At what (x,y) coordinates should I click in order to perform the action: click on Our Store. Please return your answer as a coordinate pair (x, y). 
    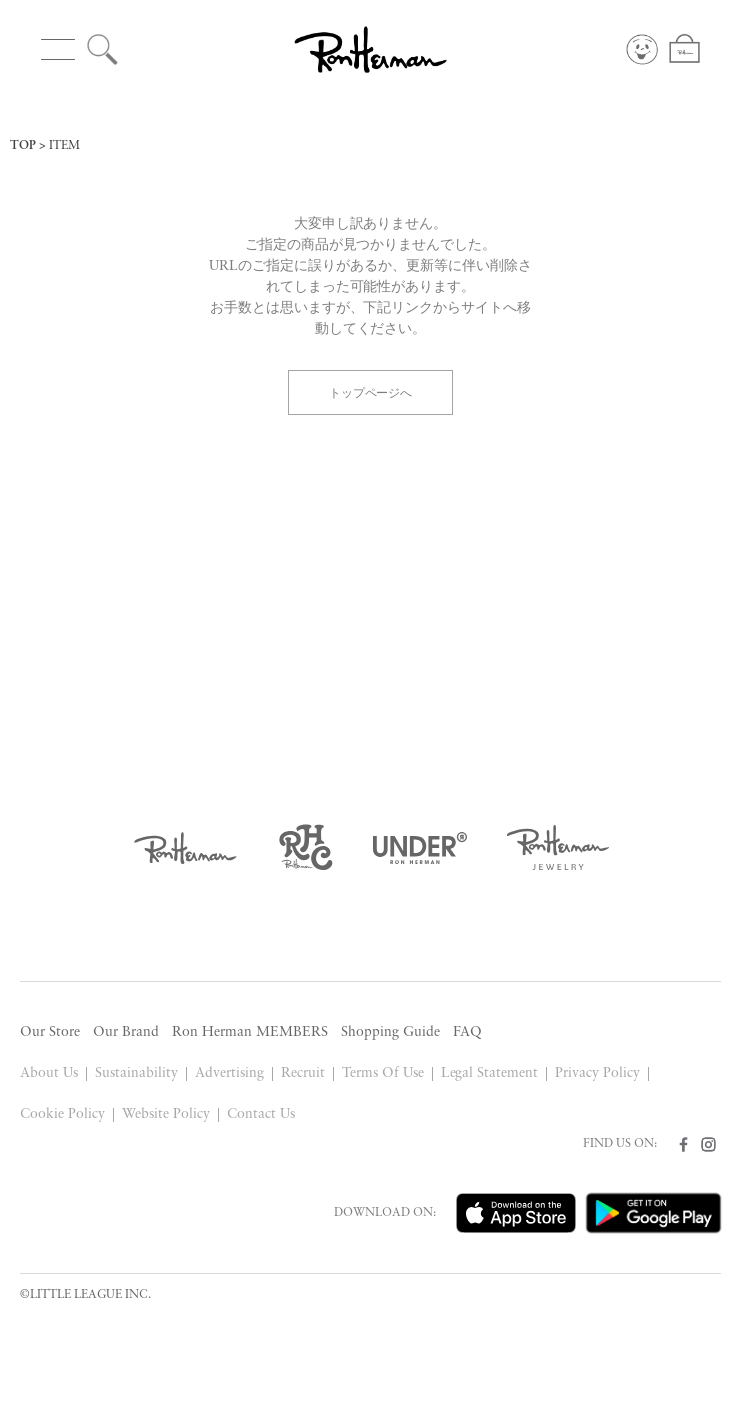
    Looking at the image, I should click on (50, 1032).